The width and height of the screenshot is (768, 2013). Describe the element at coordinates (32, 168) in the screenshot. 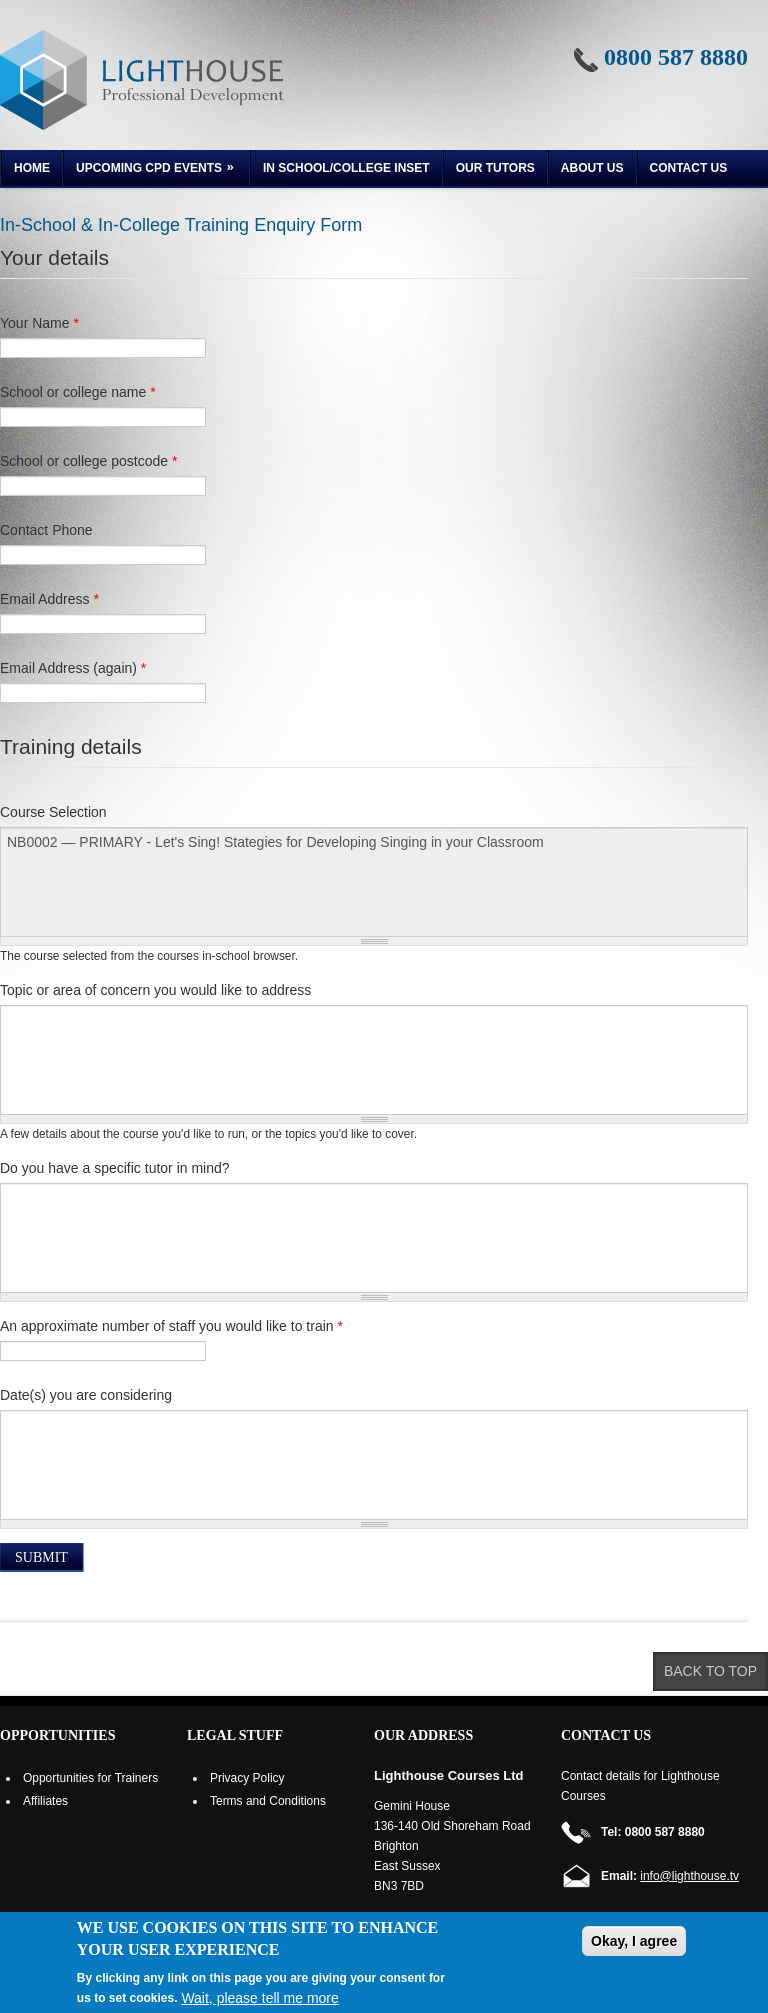

I see `Home` at that location.